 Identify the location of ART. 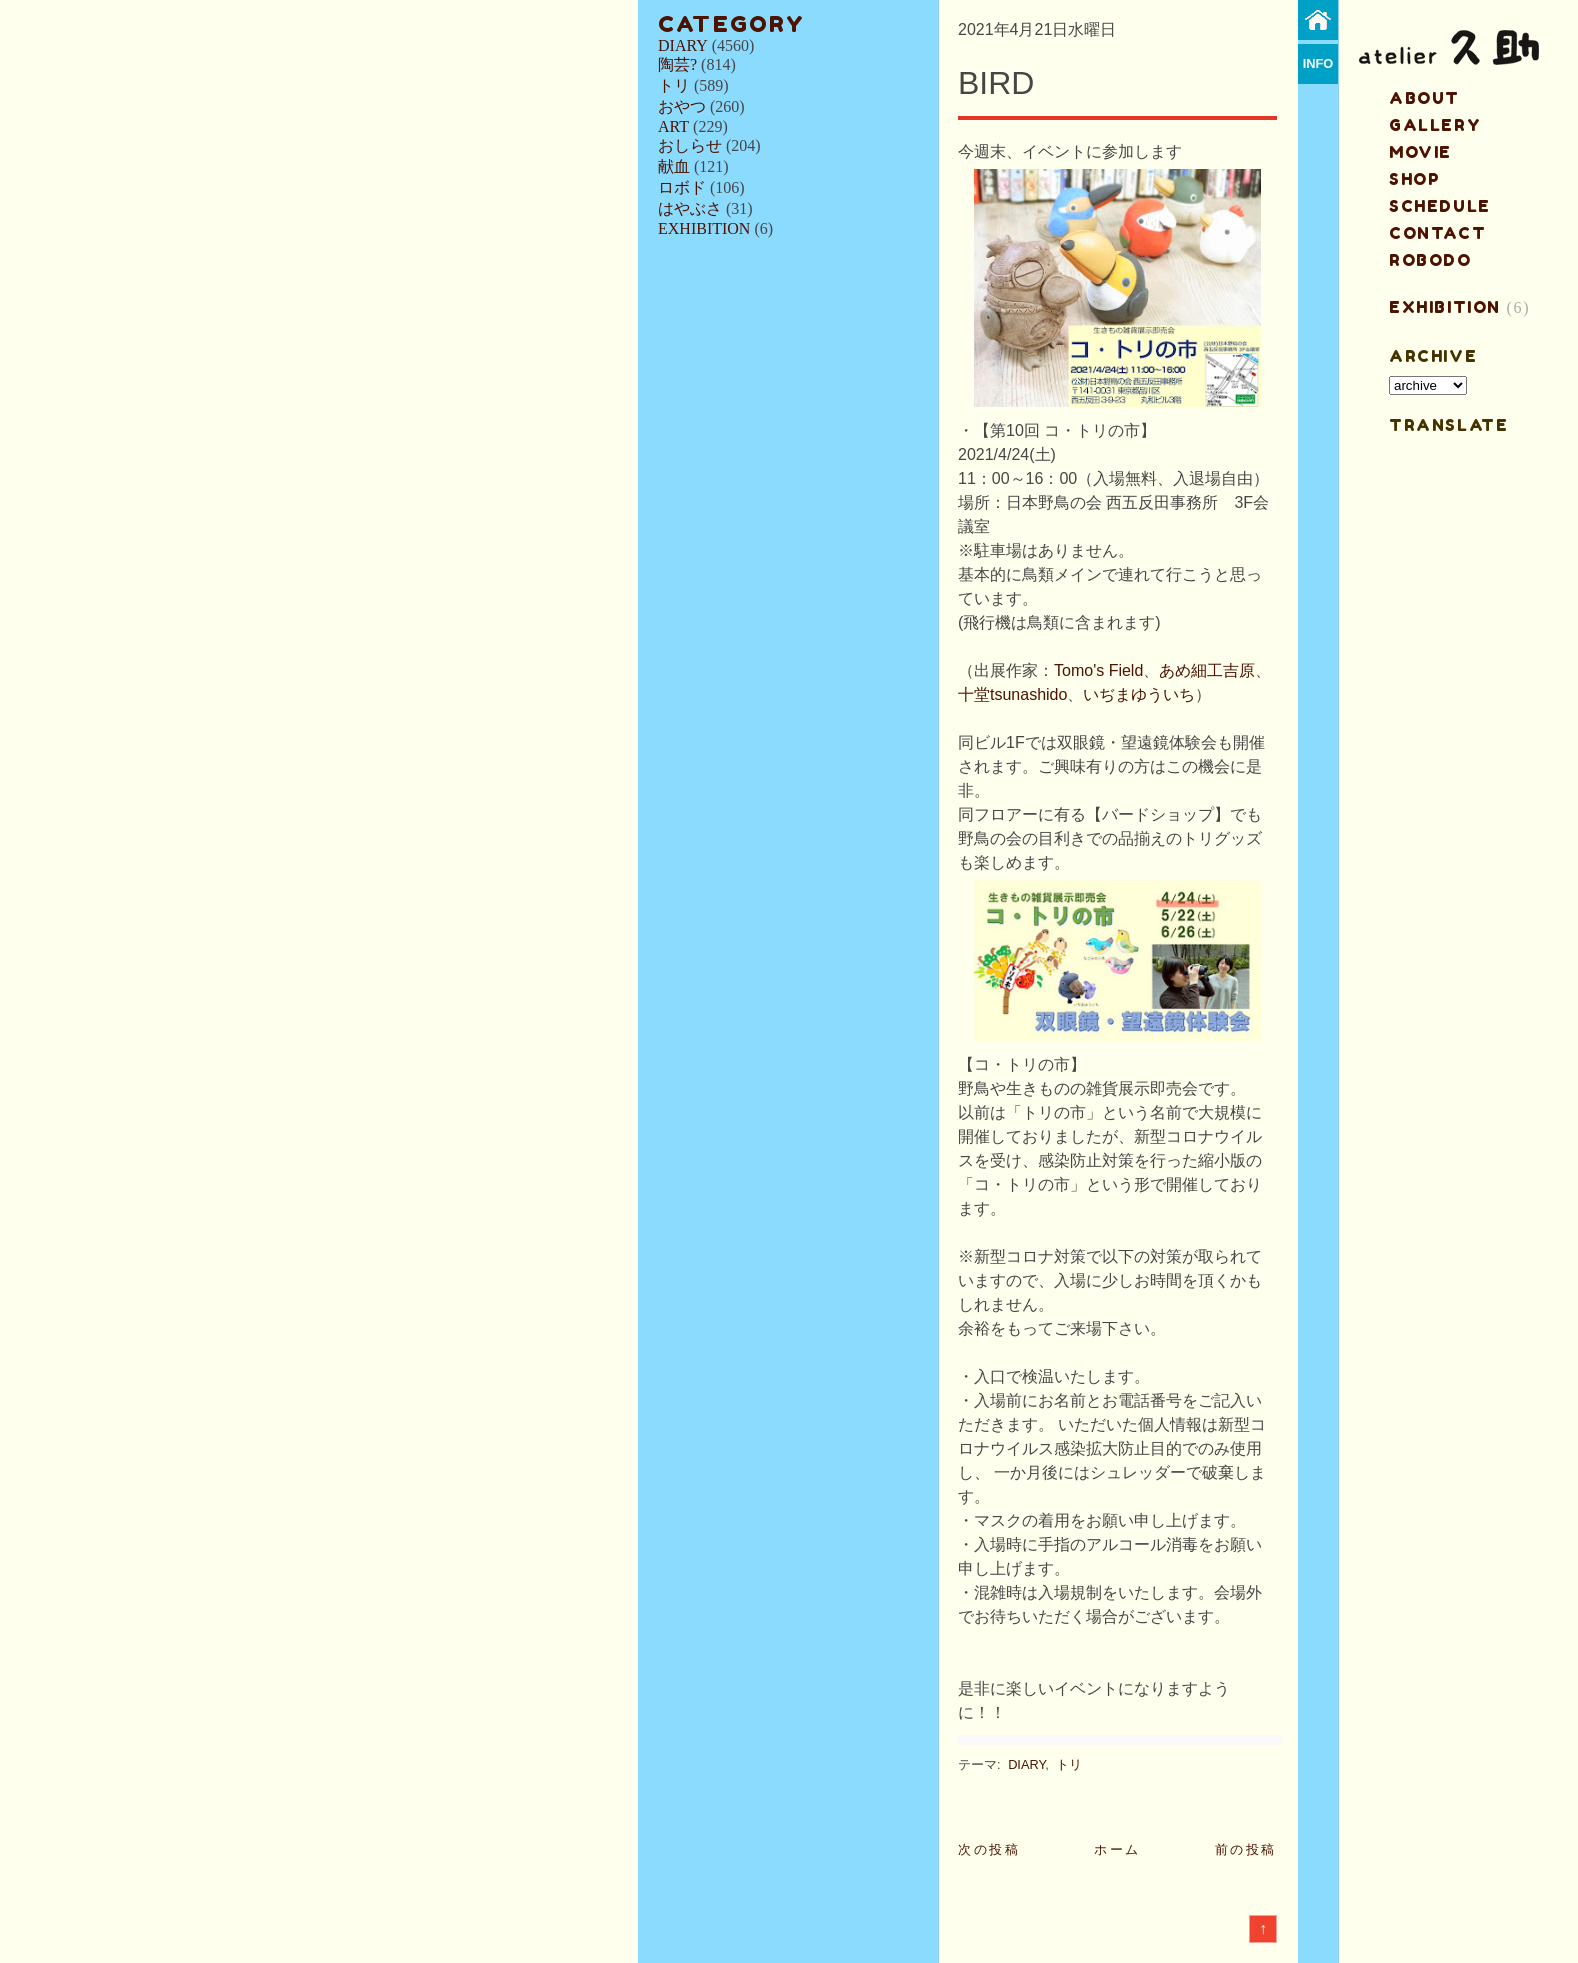
(673, 126).